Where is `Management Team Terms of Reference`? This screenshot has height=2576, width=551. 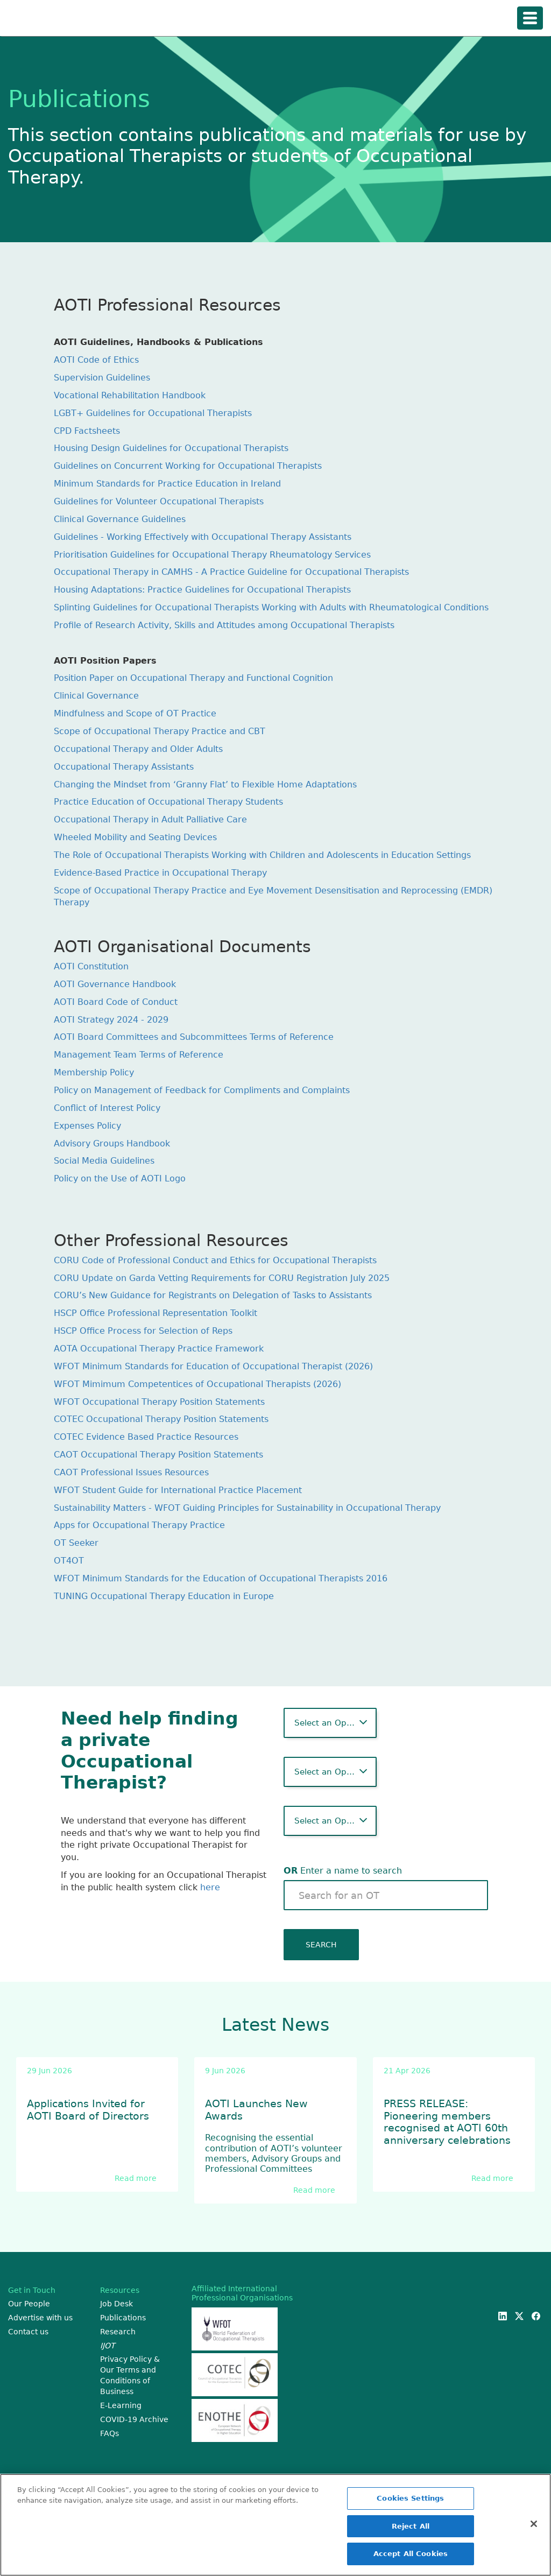
Management Team Terms of Reference is located at coordinates (138, 1055).